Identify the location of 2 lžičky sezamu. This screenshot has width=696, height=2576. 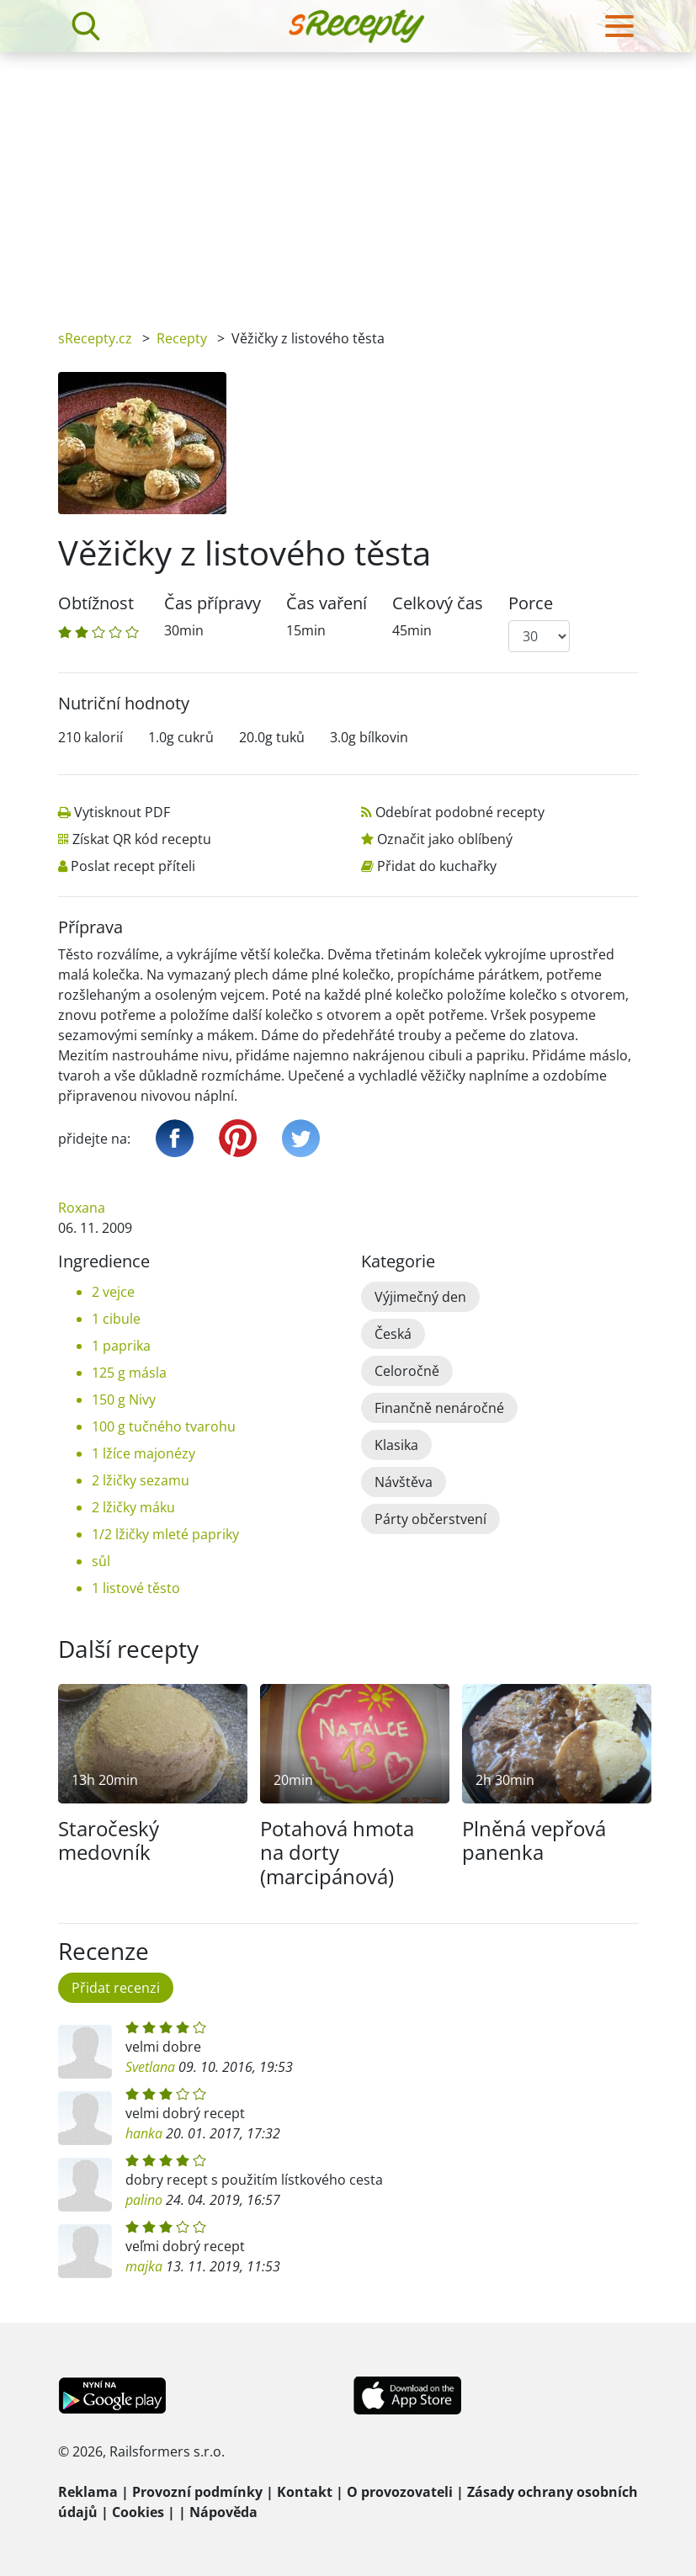
(140, 1480).